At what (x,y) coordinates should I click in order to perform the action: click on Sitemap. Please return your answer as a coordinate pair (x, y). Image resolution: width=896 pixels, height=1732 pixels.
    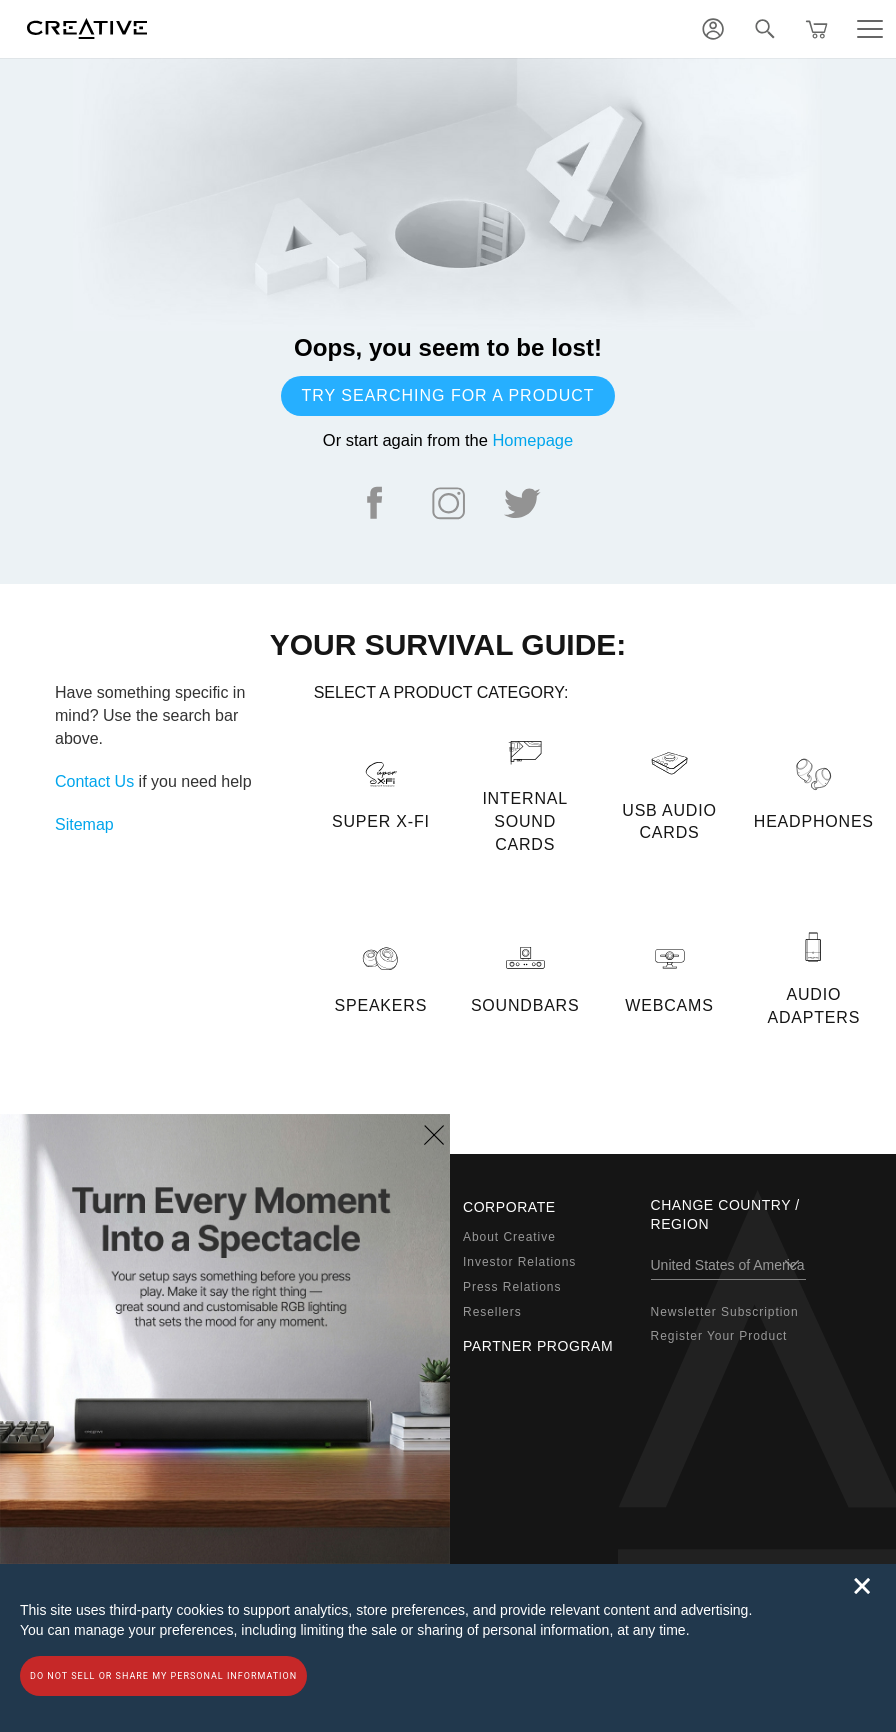
    Looking at the image, I should click on (84, 824).